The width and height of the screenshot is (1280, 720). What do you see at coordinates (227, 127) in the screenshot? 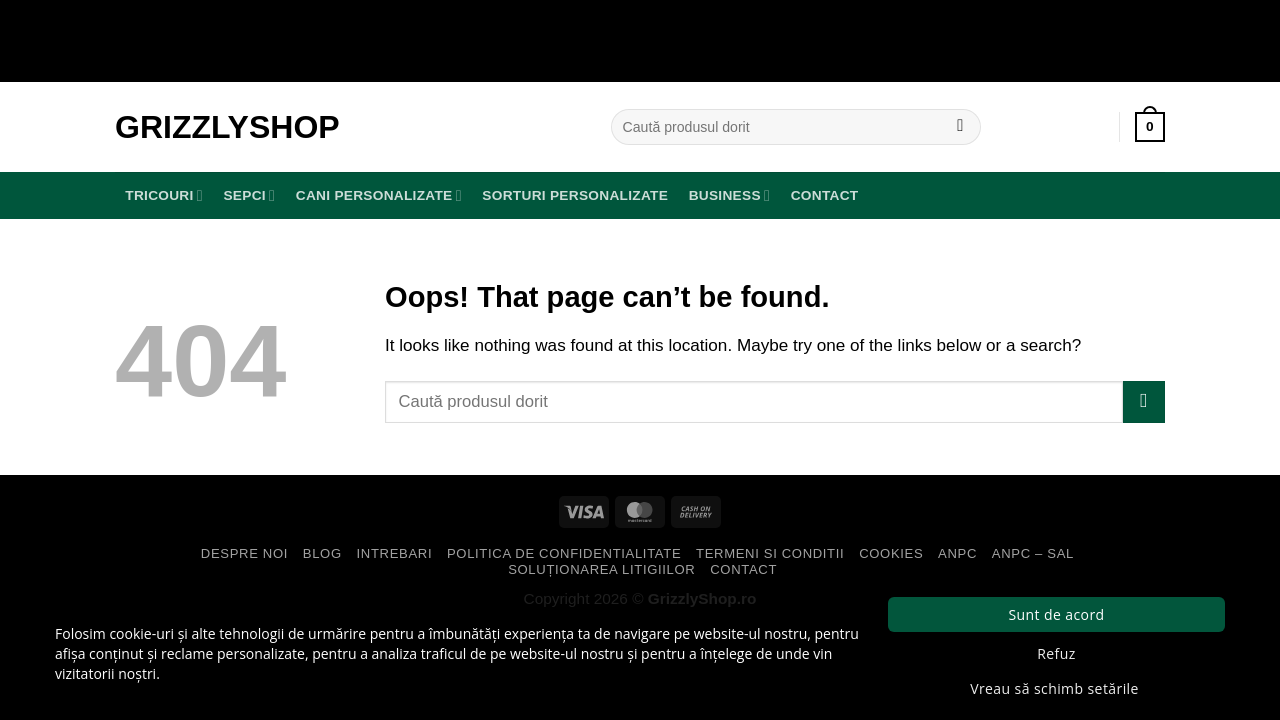
I see `GrizzlyShop` at bounding box center [227, 127].